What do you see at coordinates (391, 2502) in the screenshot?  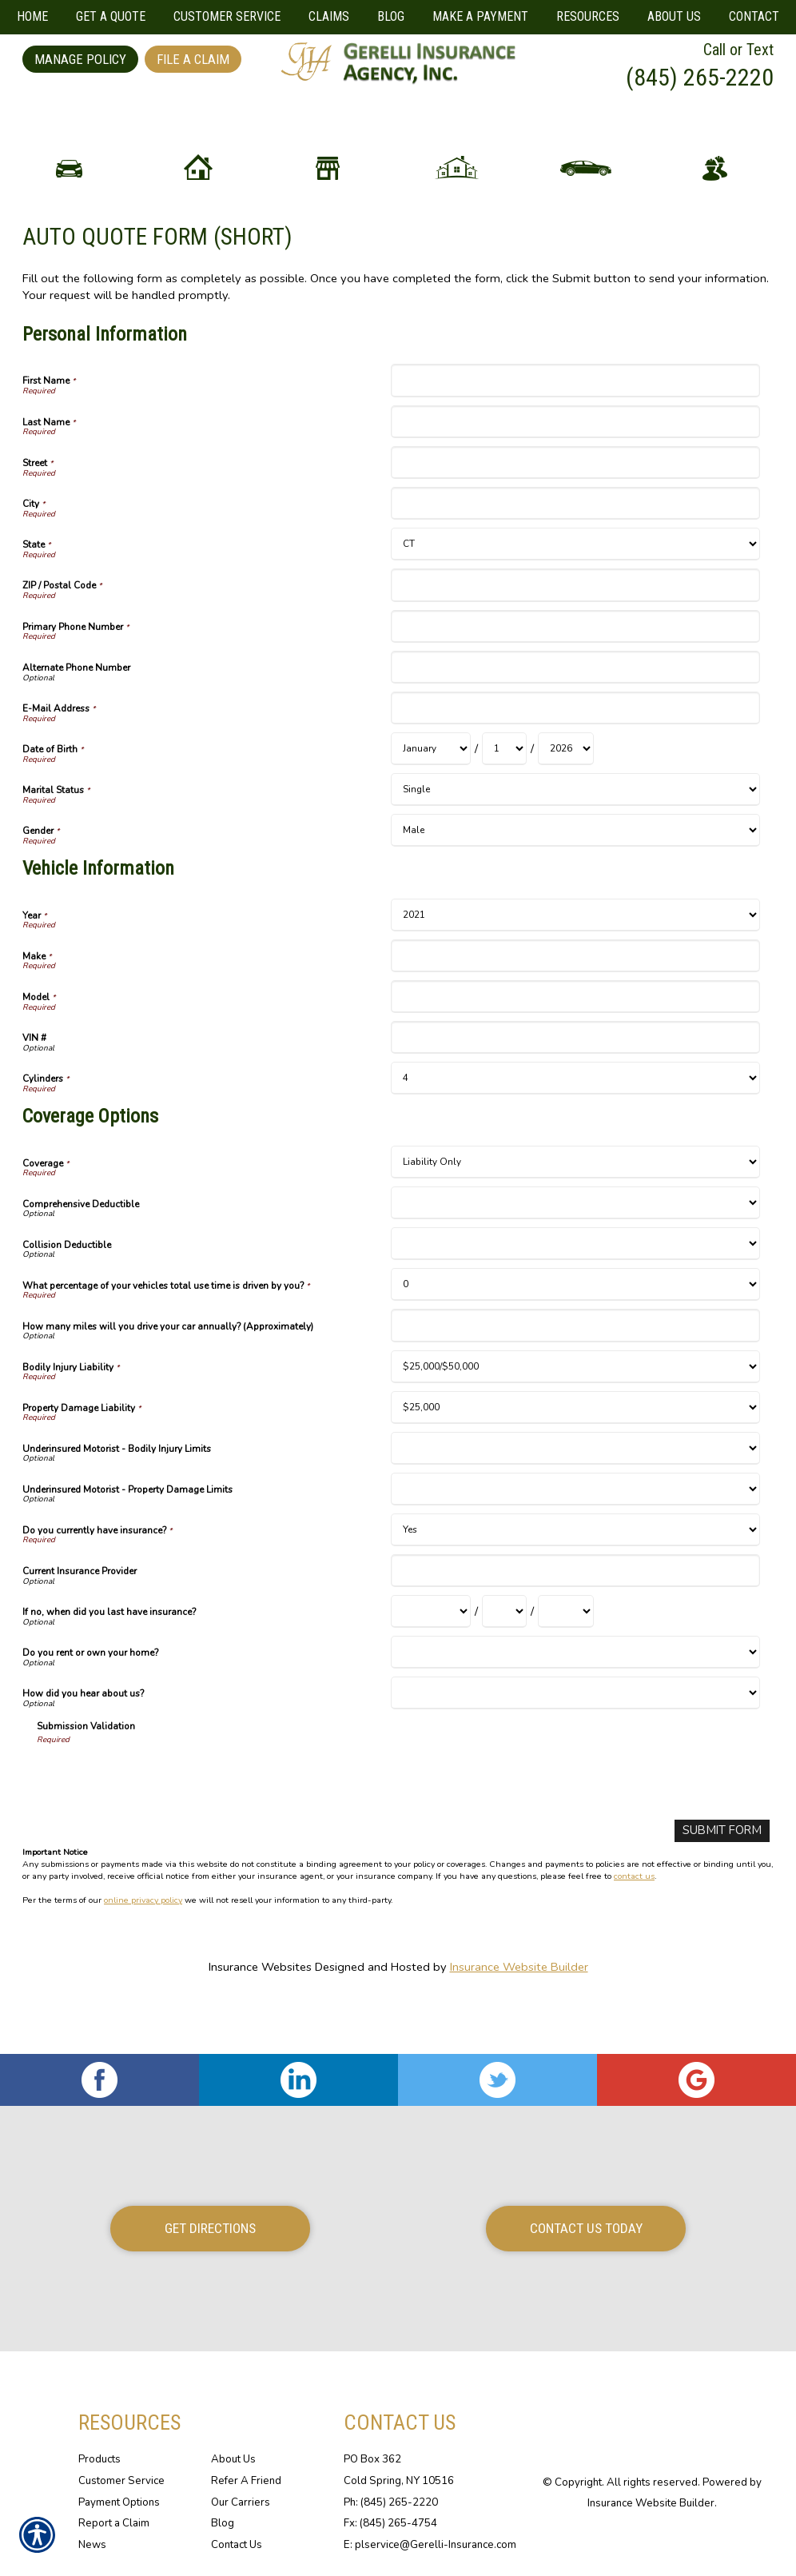 I see `Ph: (845) 265-2220` at bounding box center [391, 2502].